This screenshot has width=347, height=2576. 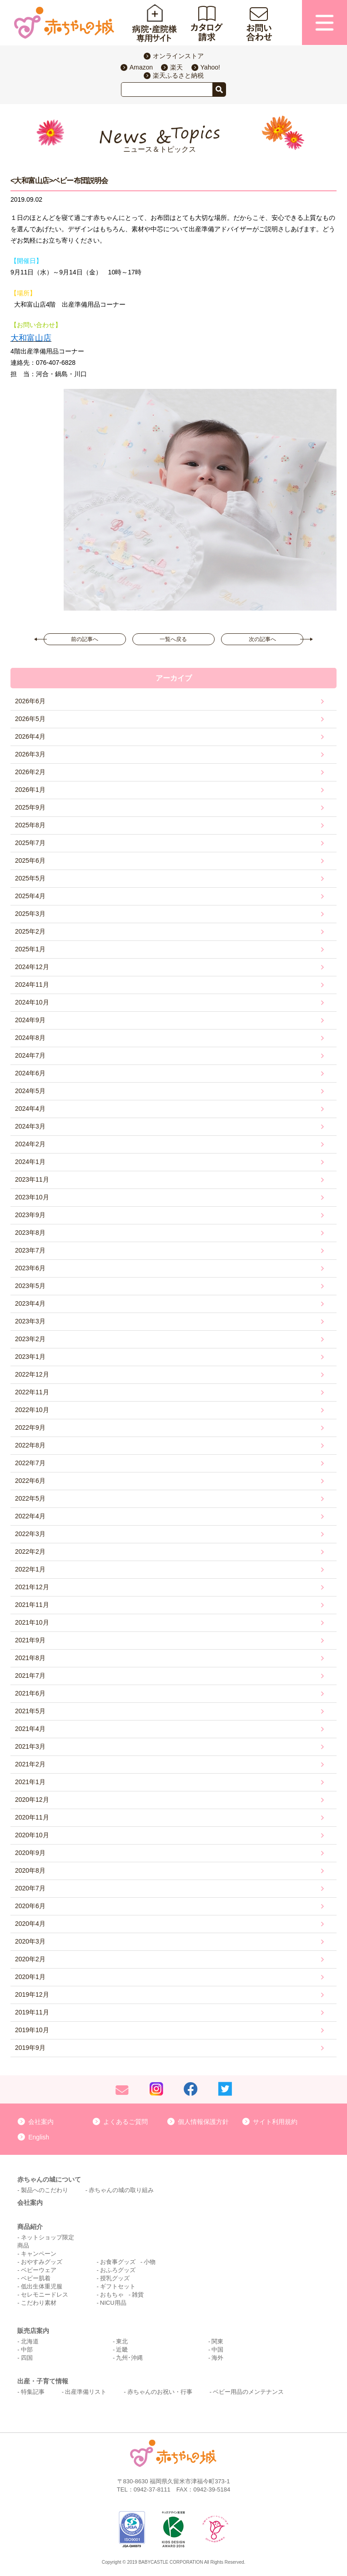 I want to click on 北海道, so click(x=30, y=2341).